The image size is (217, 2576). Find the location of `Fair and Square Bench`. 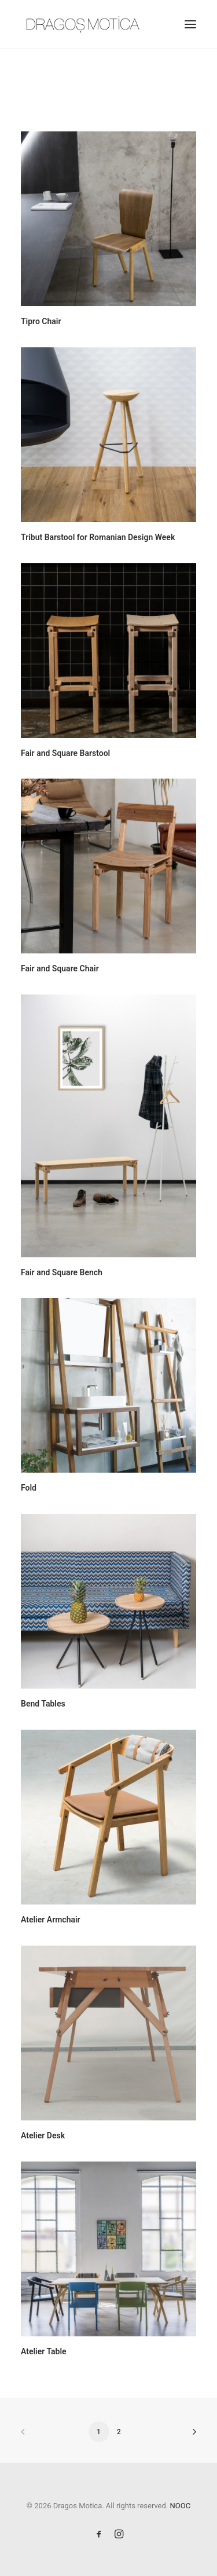

Fair and Square Bench is located at coordinates (61, 1272).